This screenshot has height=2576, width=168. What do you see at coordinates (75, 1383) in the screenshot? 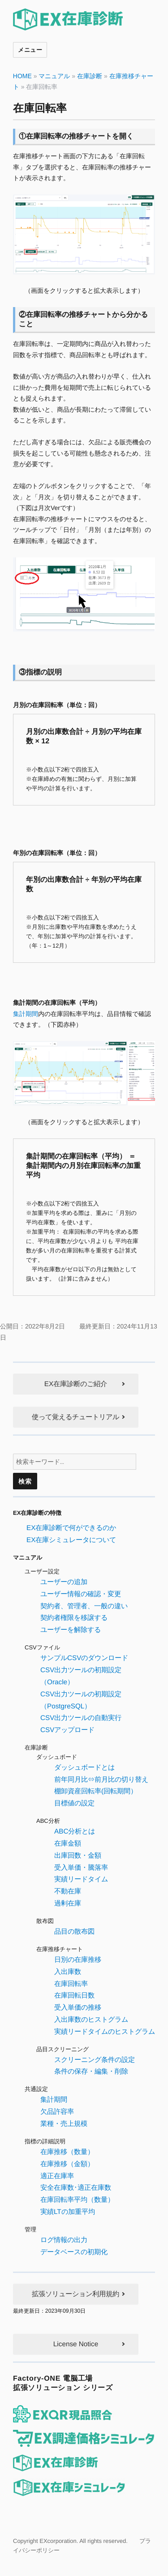
I see `EX在庫診断のご紹介` at bounding box center [75, 1383].